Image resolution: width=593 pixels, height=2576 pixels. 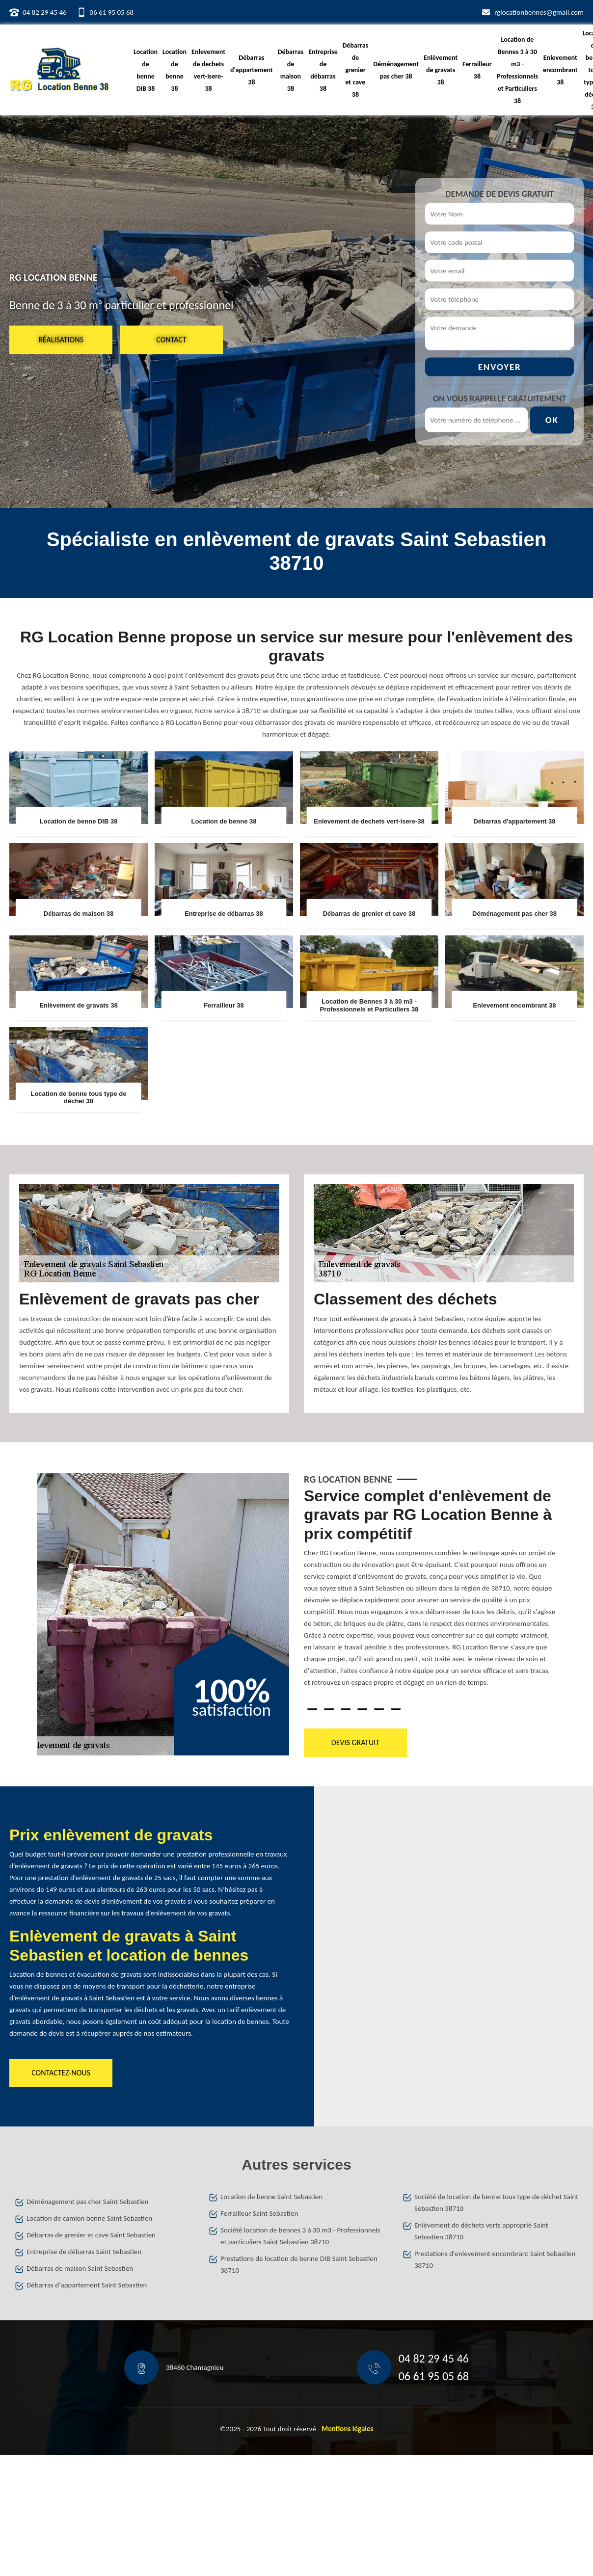 I want to click on [tabpanel], so click(x=430, y=1591).